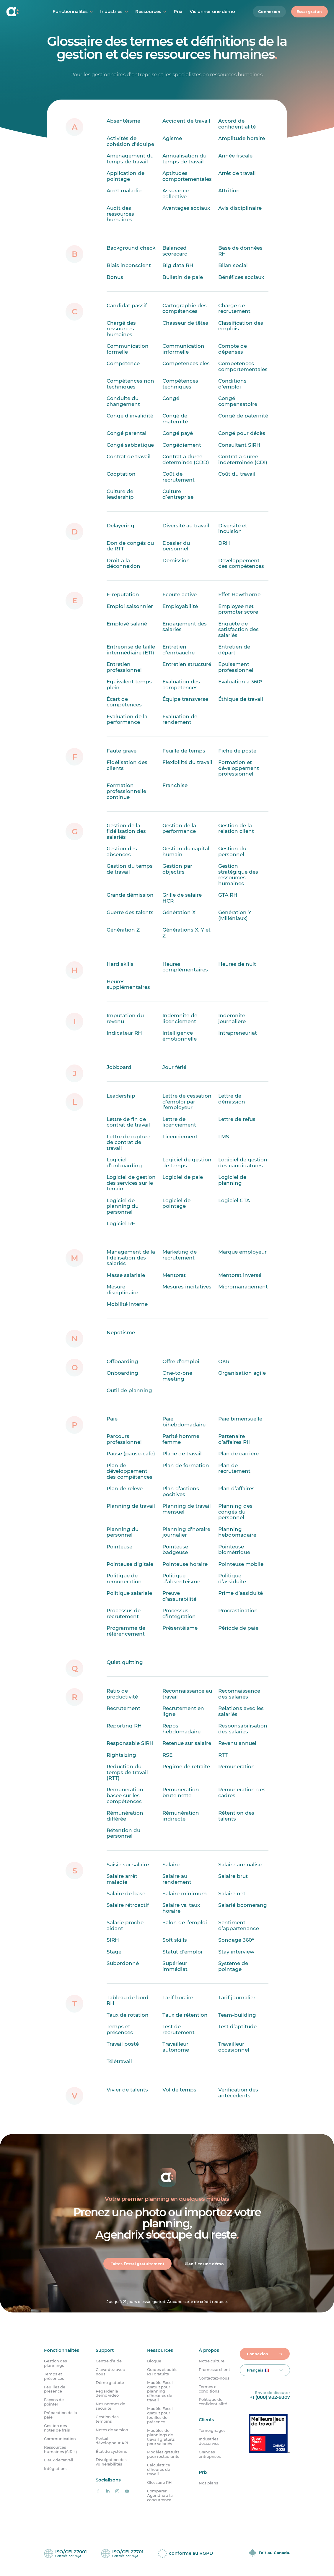 The width and height of the screenshot is (334, 2576). Describe the element at coordinates (234, 1200) in the screenshot. I see `Logiciel GTA [Qu’est-ce qu’un logiciel GTA ?]` at that location.